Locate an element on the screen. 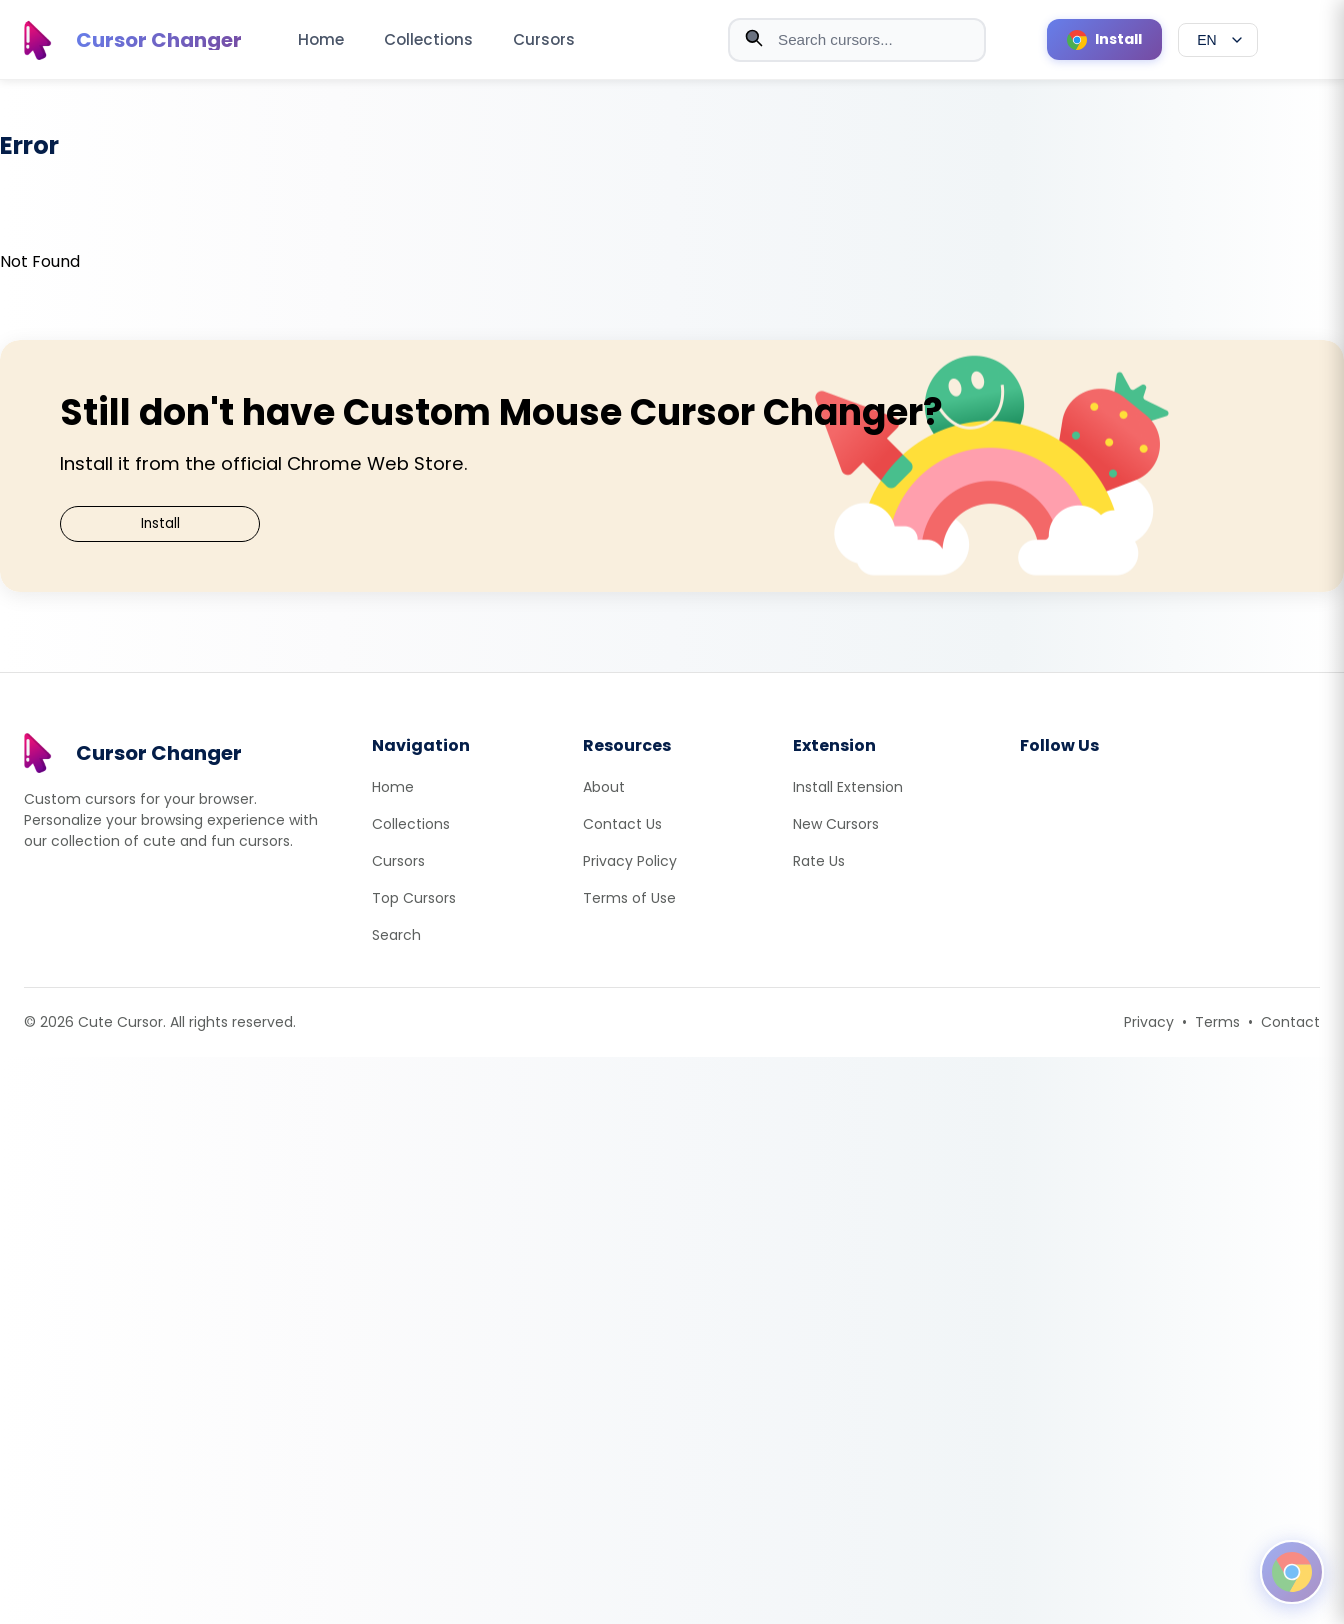 The width and height of the screenshot is (1344, 1624). [combobox] is located at coordinates (857, 40).